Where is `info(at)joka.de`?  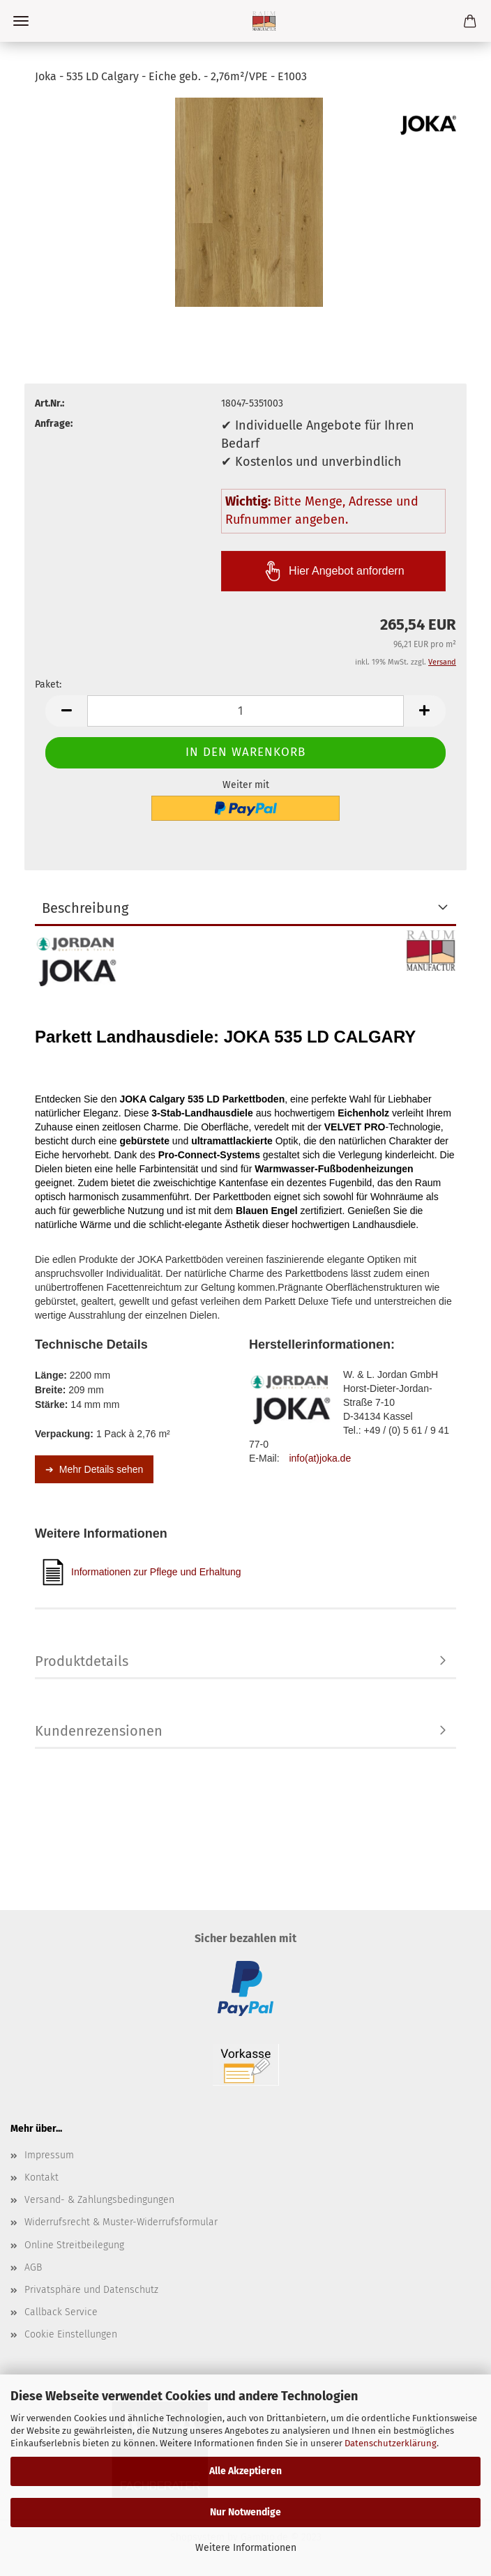
info(at)joka.de is located at coordinates (320, 1458).